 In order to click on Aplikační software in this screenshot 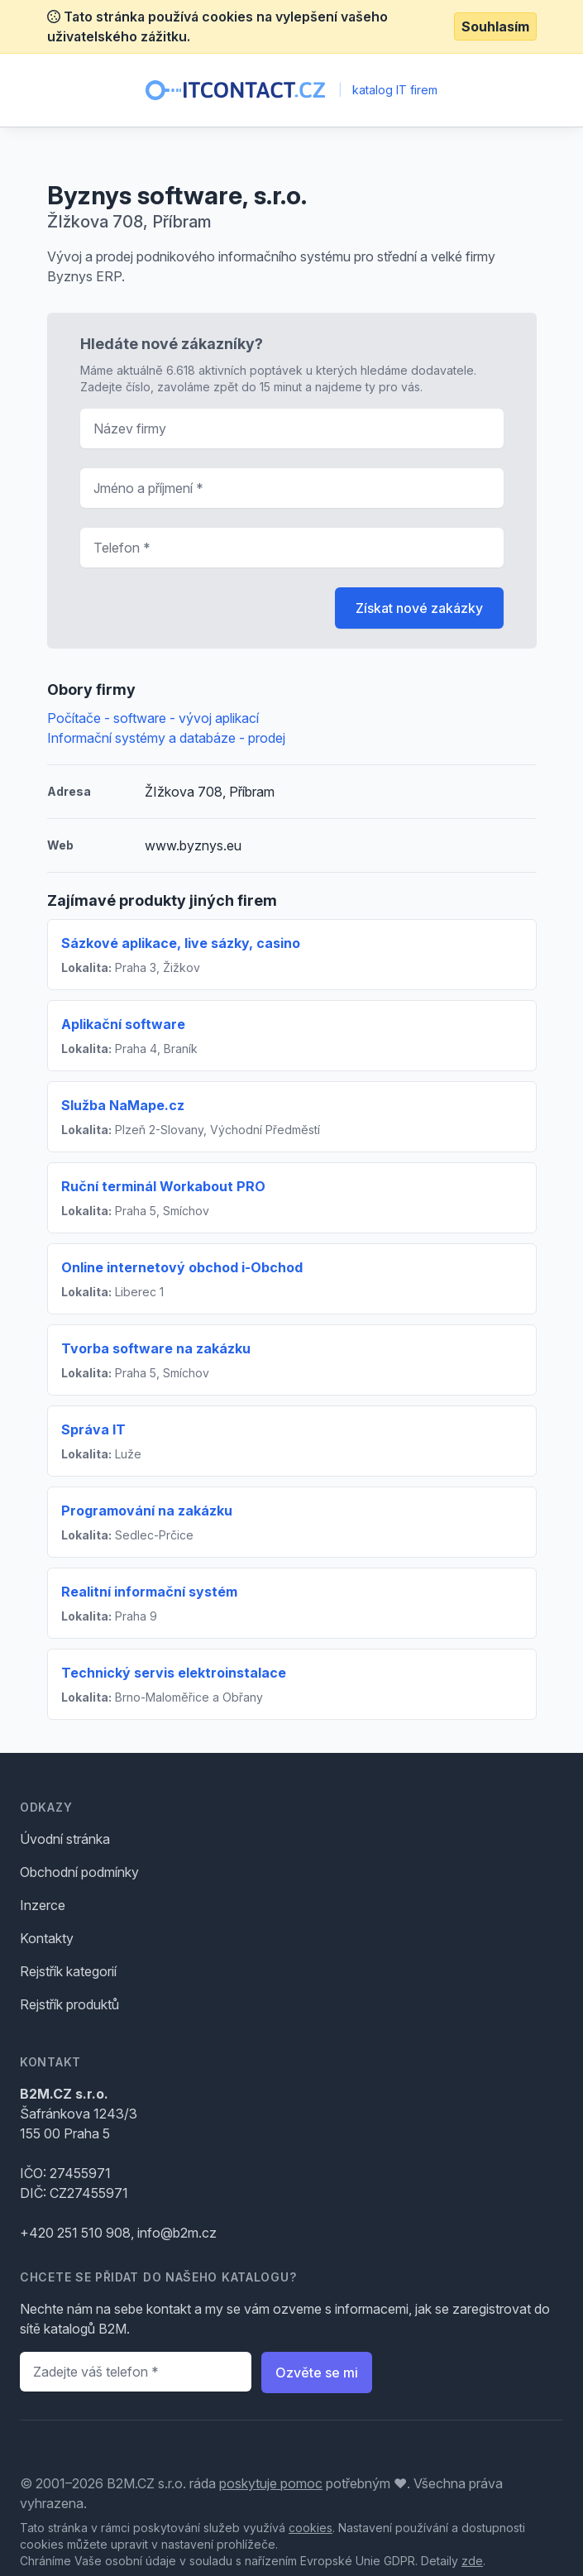, I will do `click(123, 1024)`.